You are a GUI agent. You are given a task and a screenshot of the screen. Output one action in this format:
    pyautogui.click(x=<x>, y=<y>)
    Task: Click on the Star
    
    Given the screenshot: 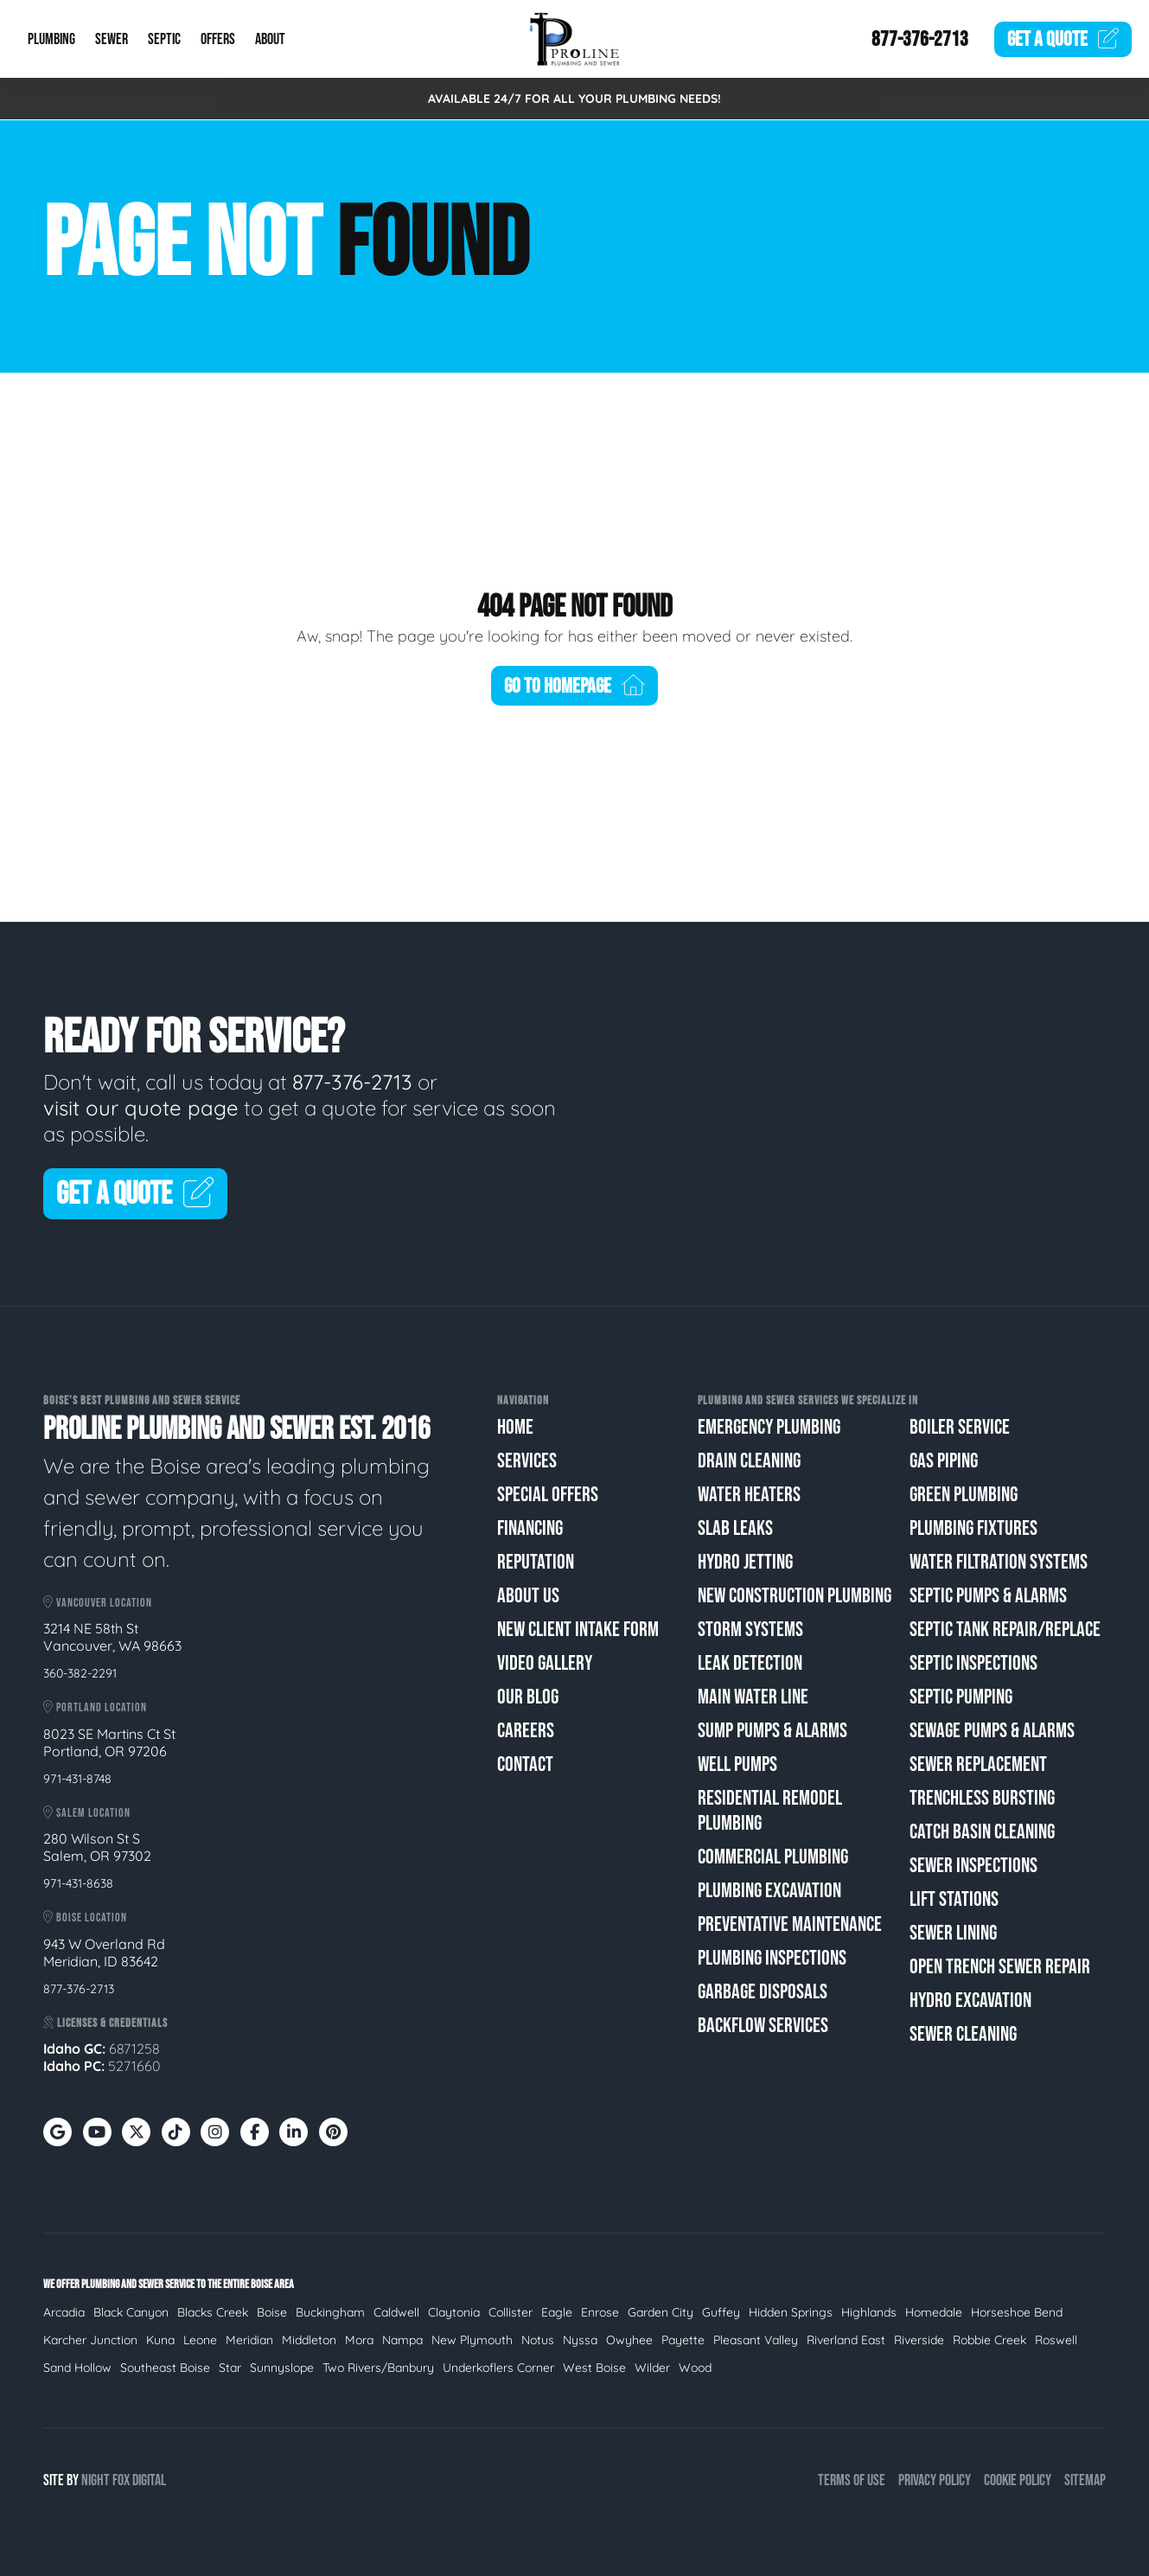 What is the action you would take?
    pyautogui.click(x=230, y=2367)
    